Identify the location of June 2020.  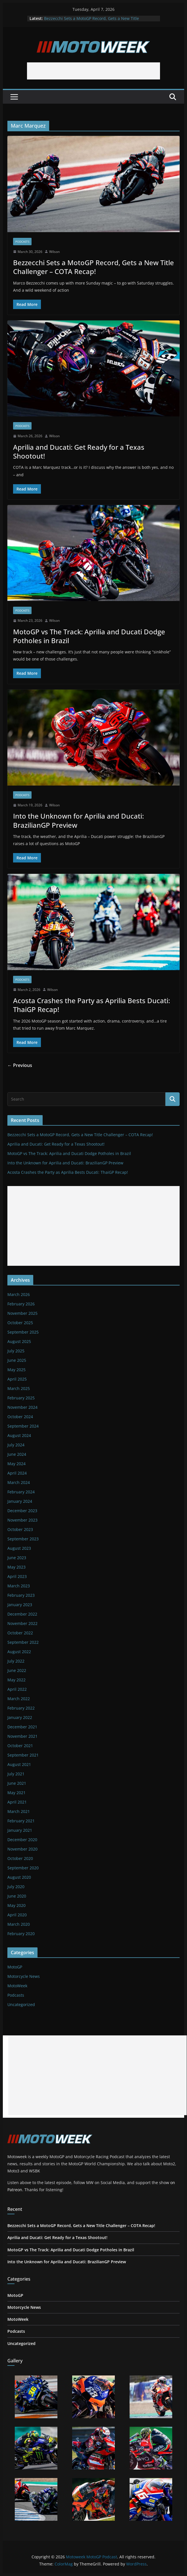
(16, 1896).